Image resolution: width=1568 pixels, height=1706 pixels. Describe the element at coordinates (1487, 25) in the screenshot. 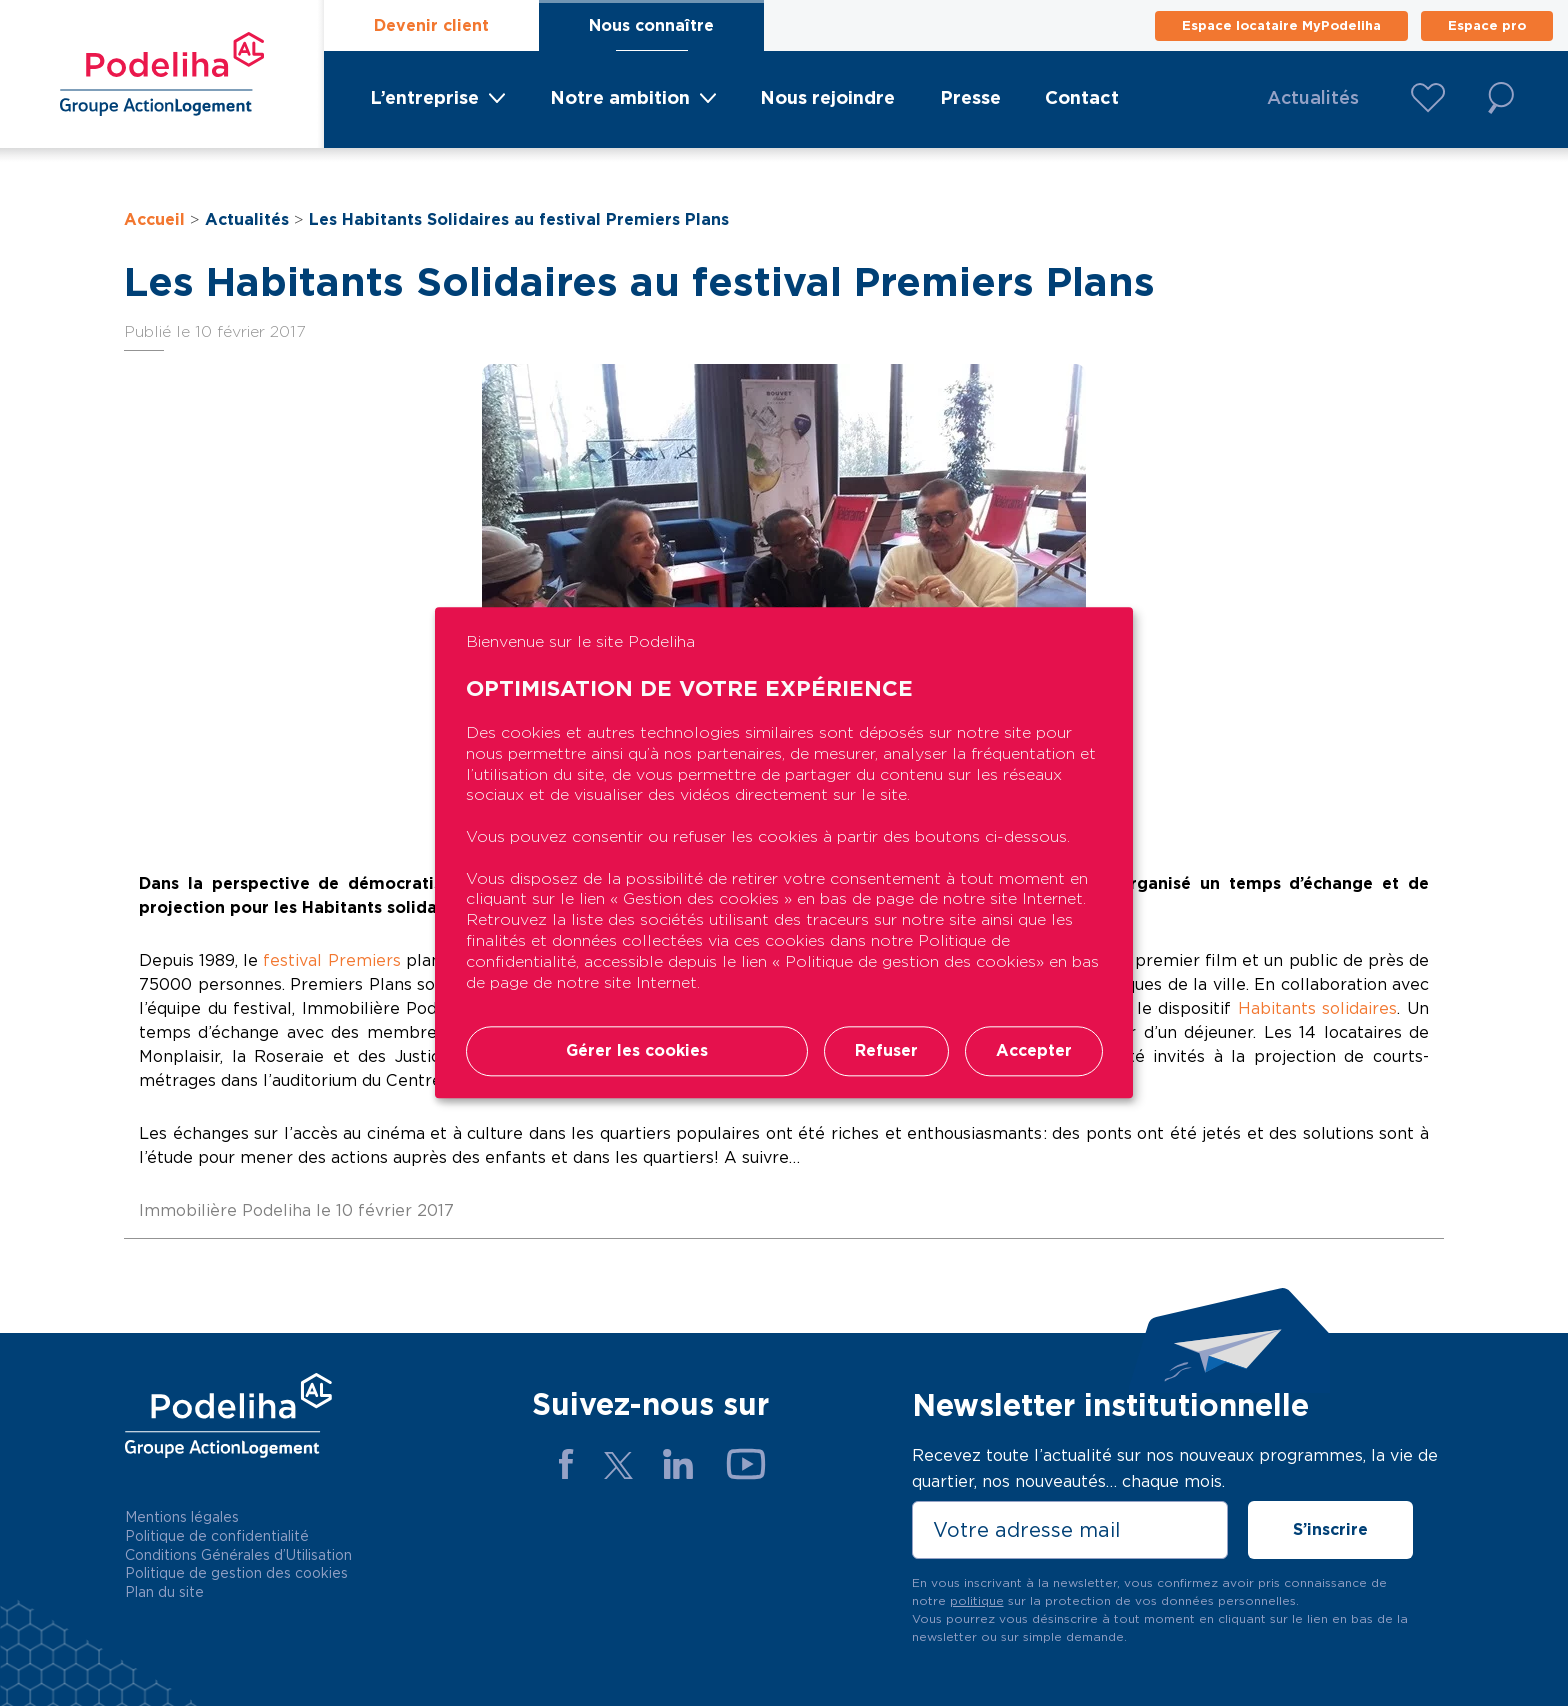

I see `Espace pro` at that location.